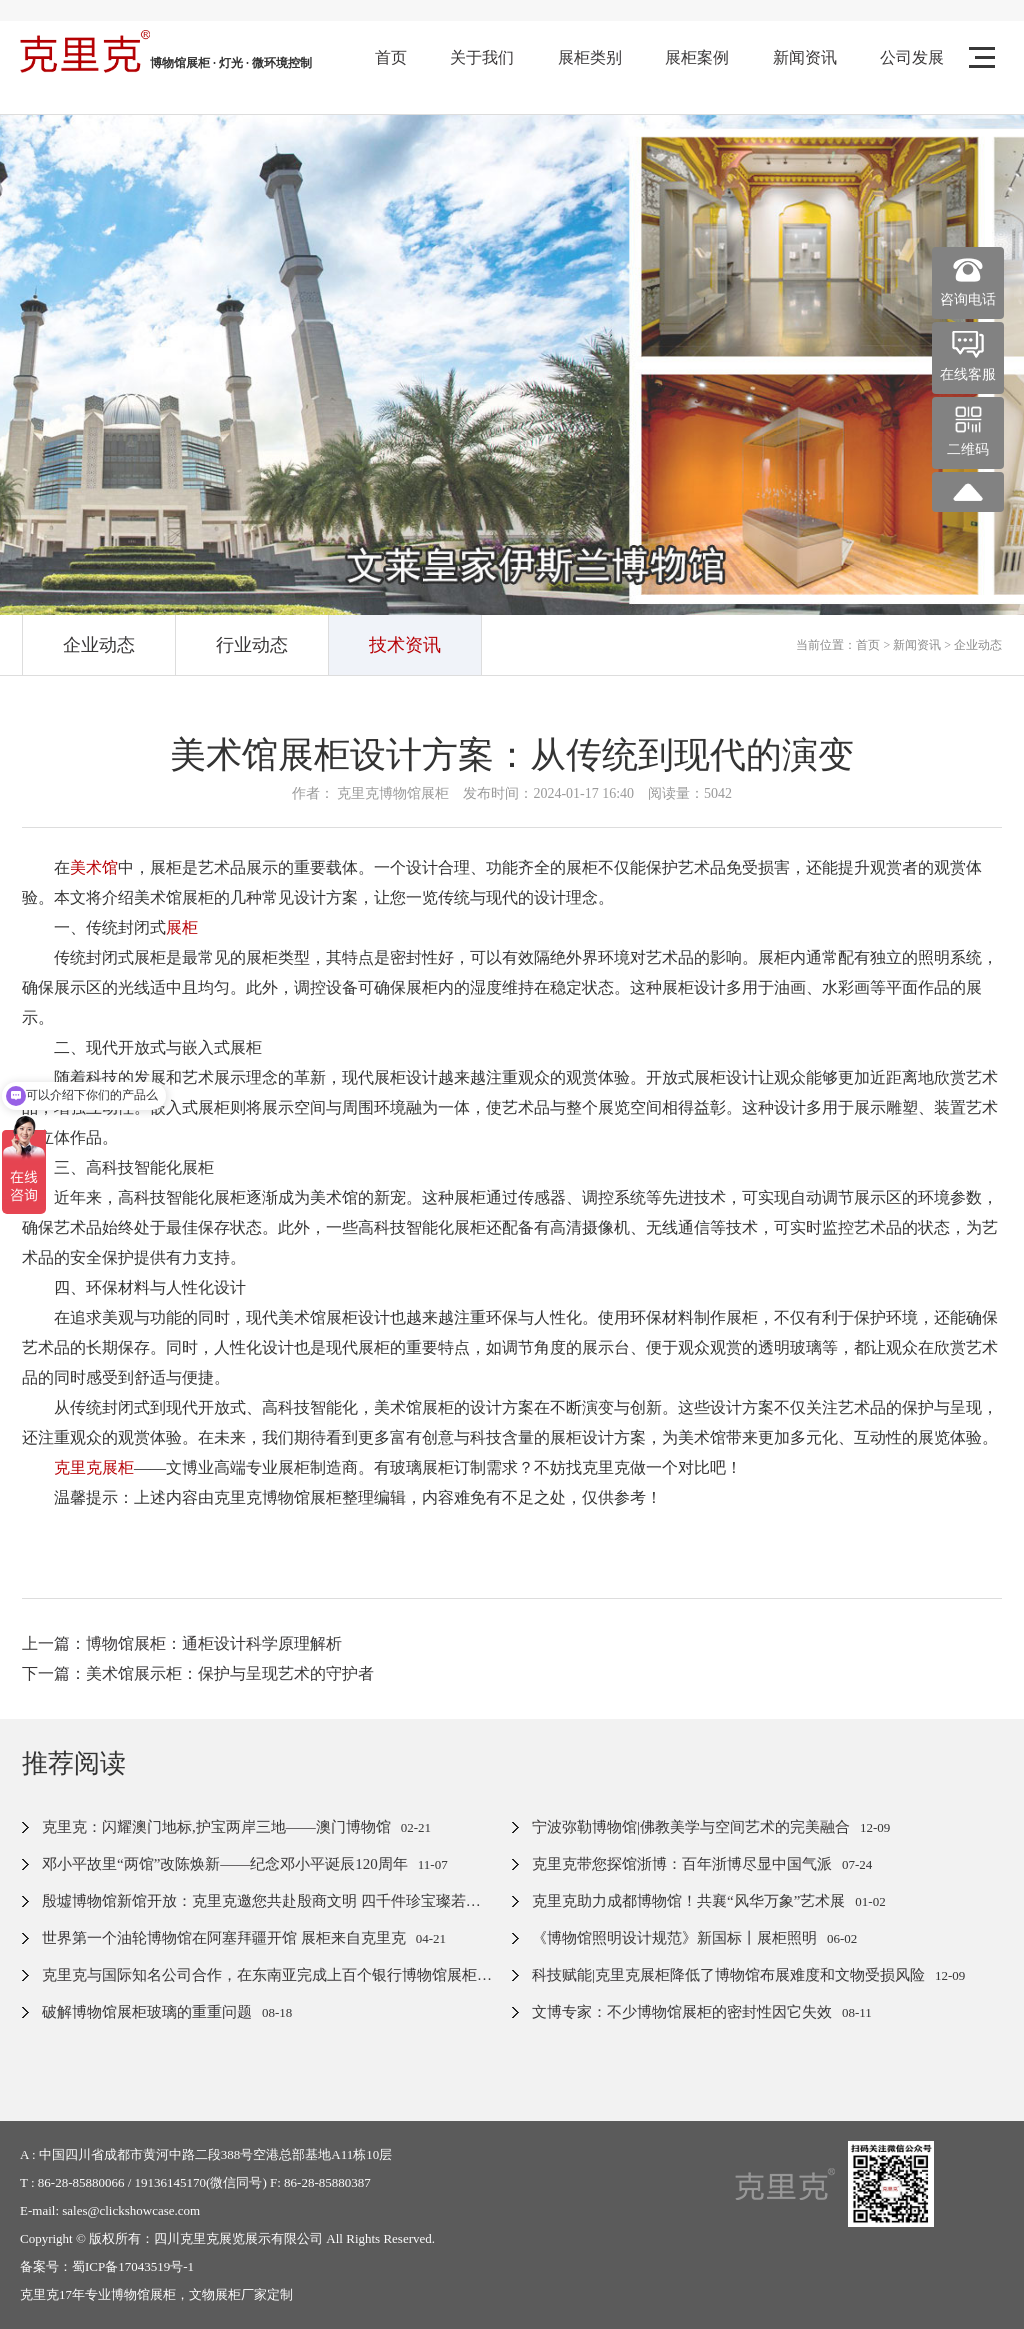 This screenshot has width=1024, height=2329. Describe the element at coordinates (252, 645) in the screenshot. I see `行业动态` at that location.